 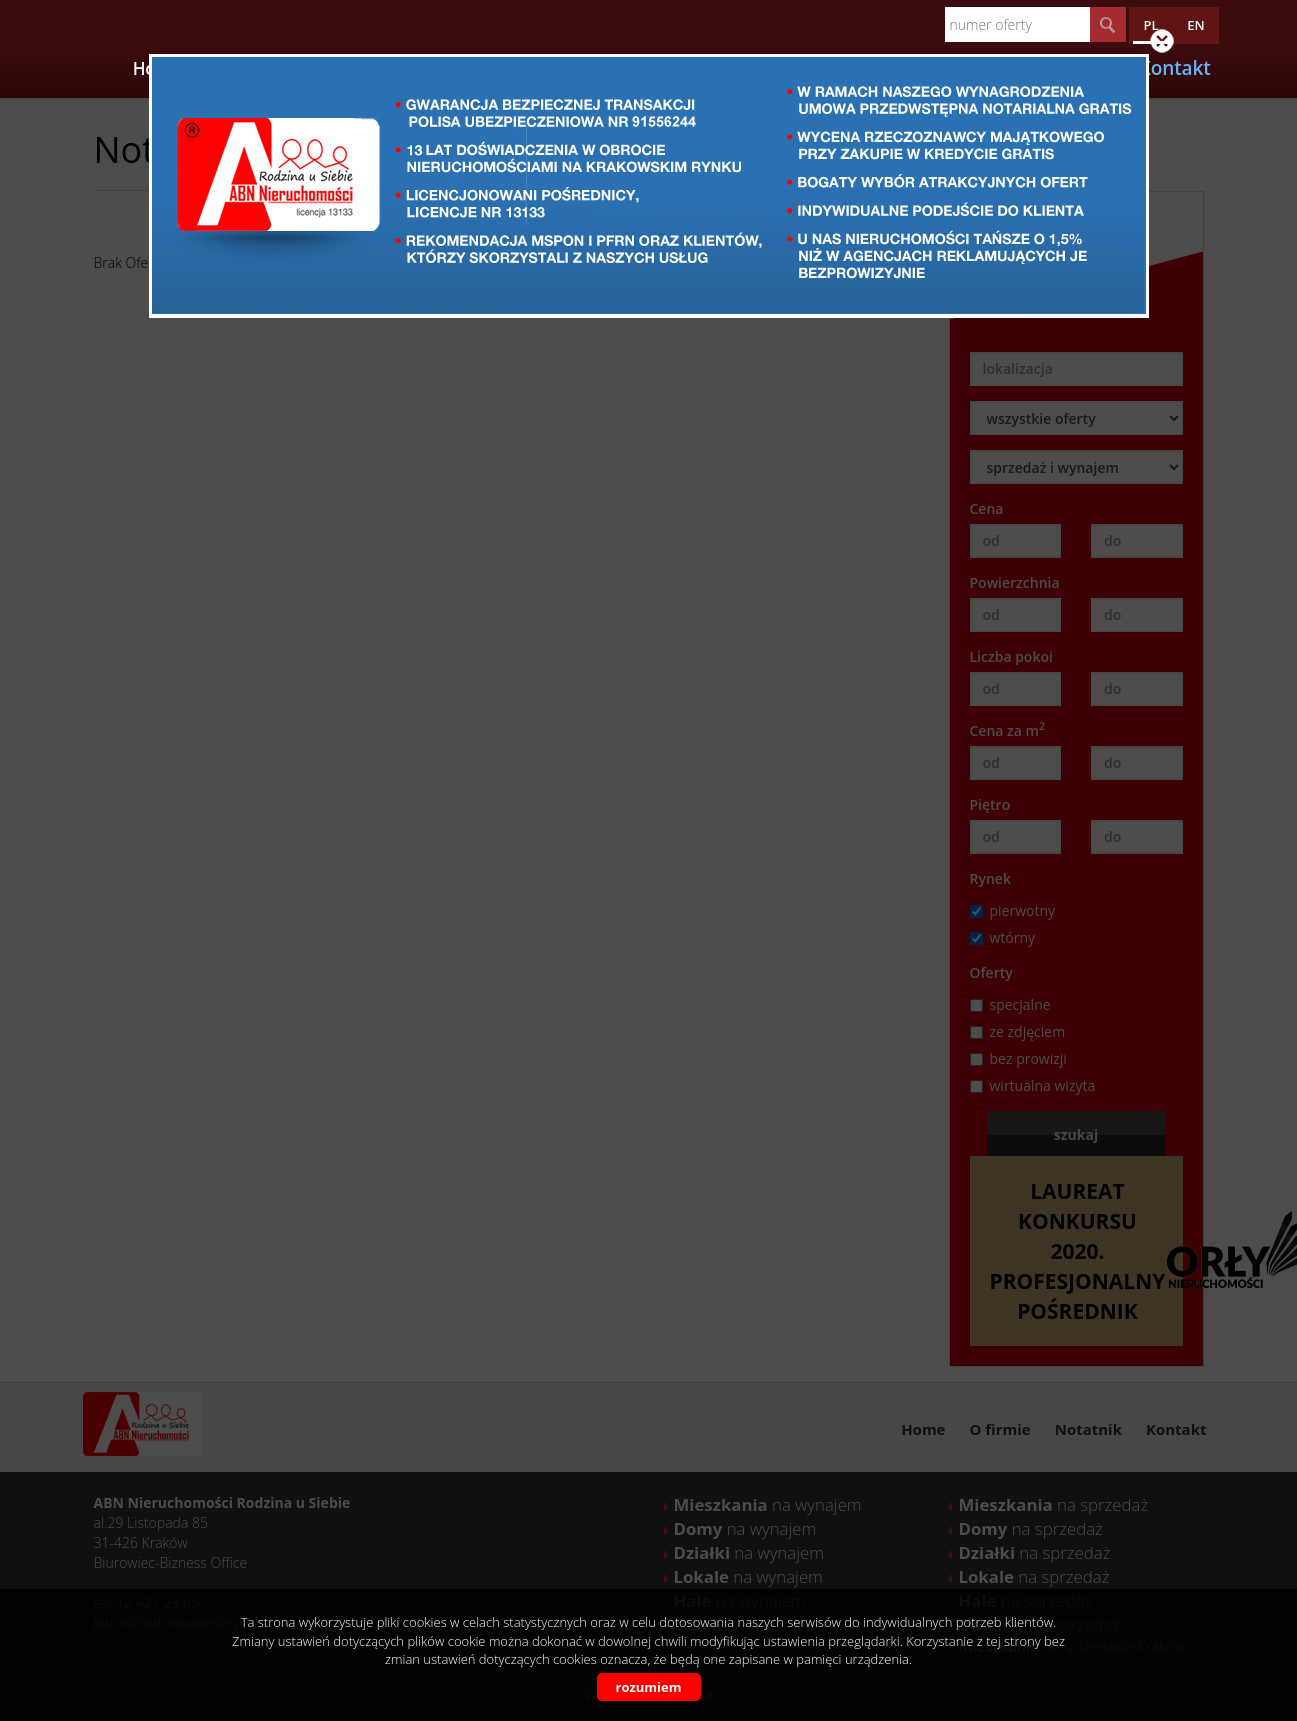 I want to click on Certyfikaty, so click(x=716, y=68).